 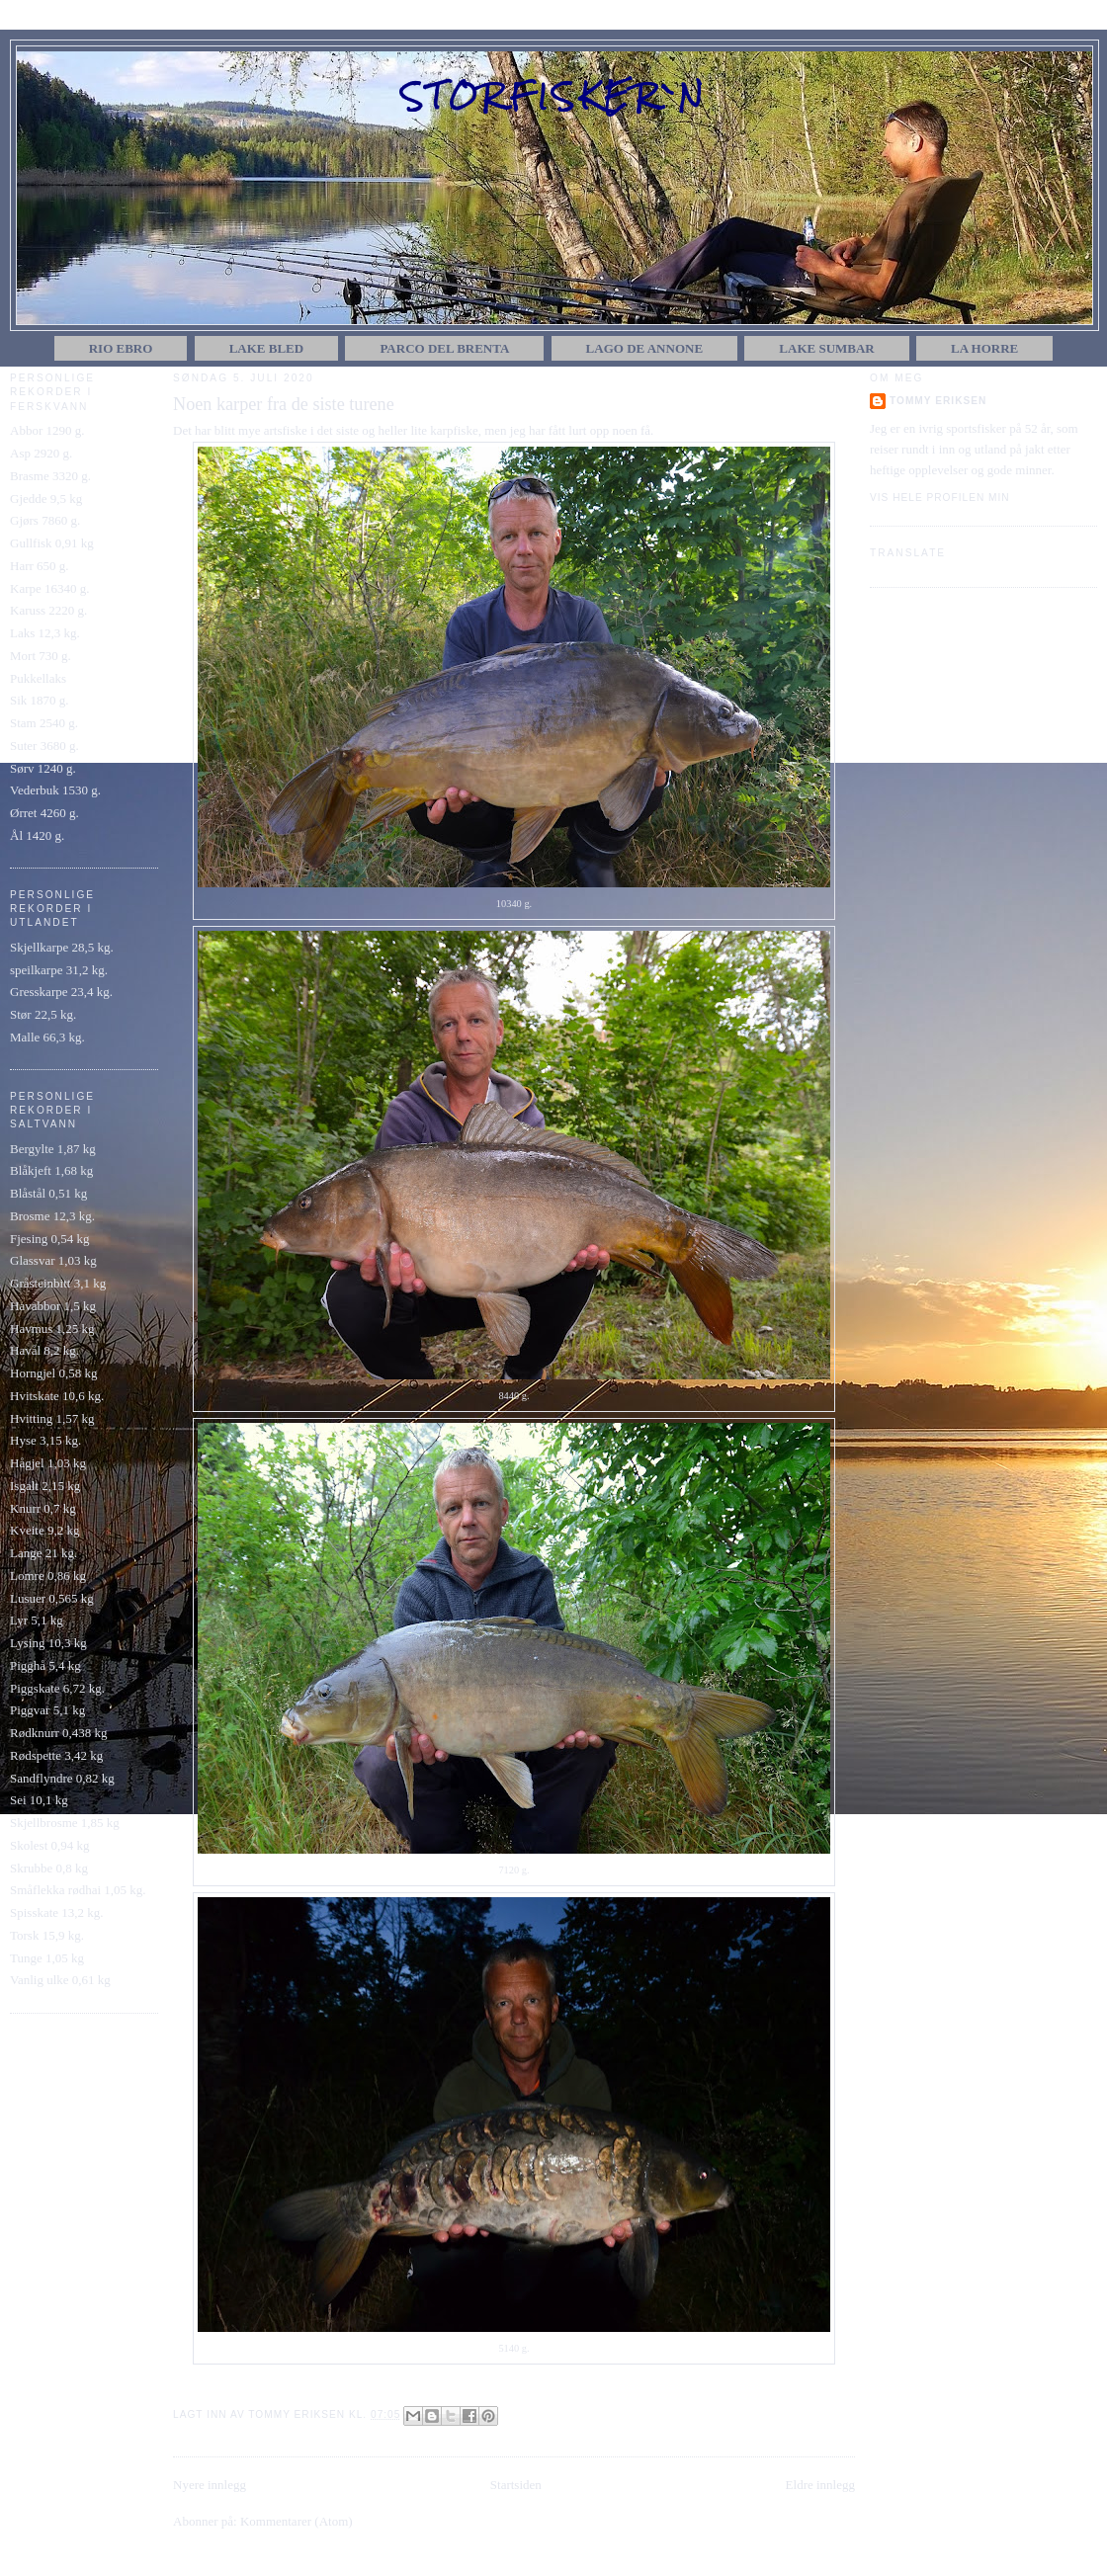 What do you see at coordinates (47, 430) in the screenshot?
I see `Abbor 1290 g.` at bounding box center [47, 430].